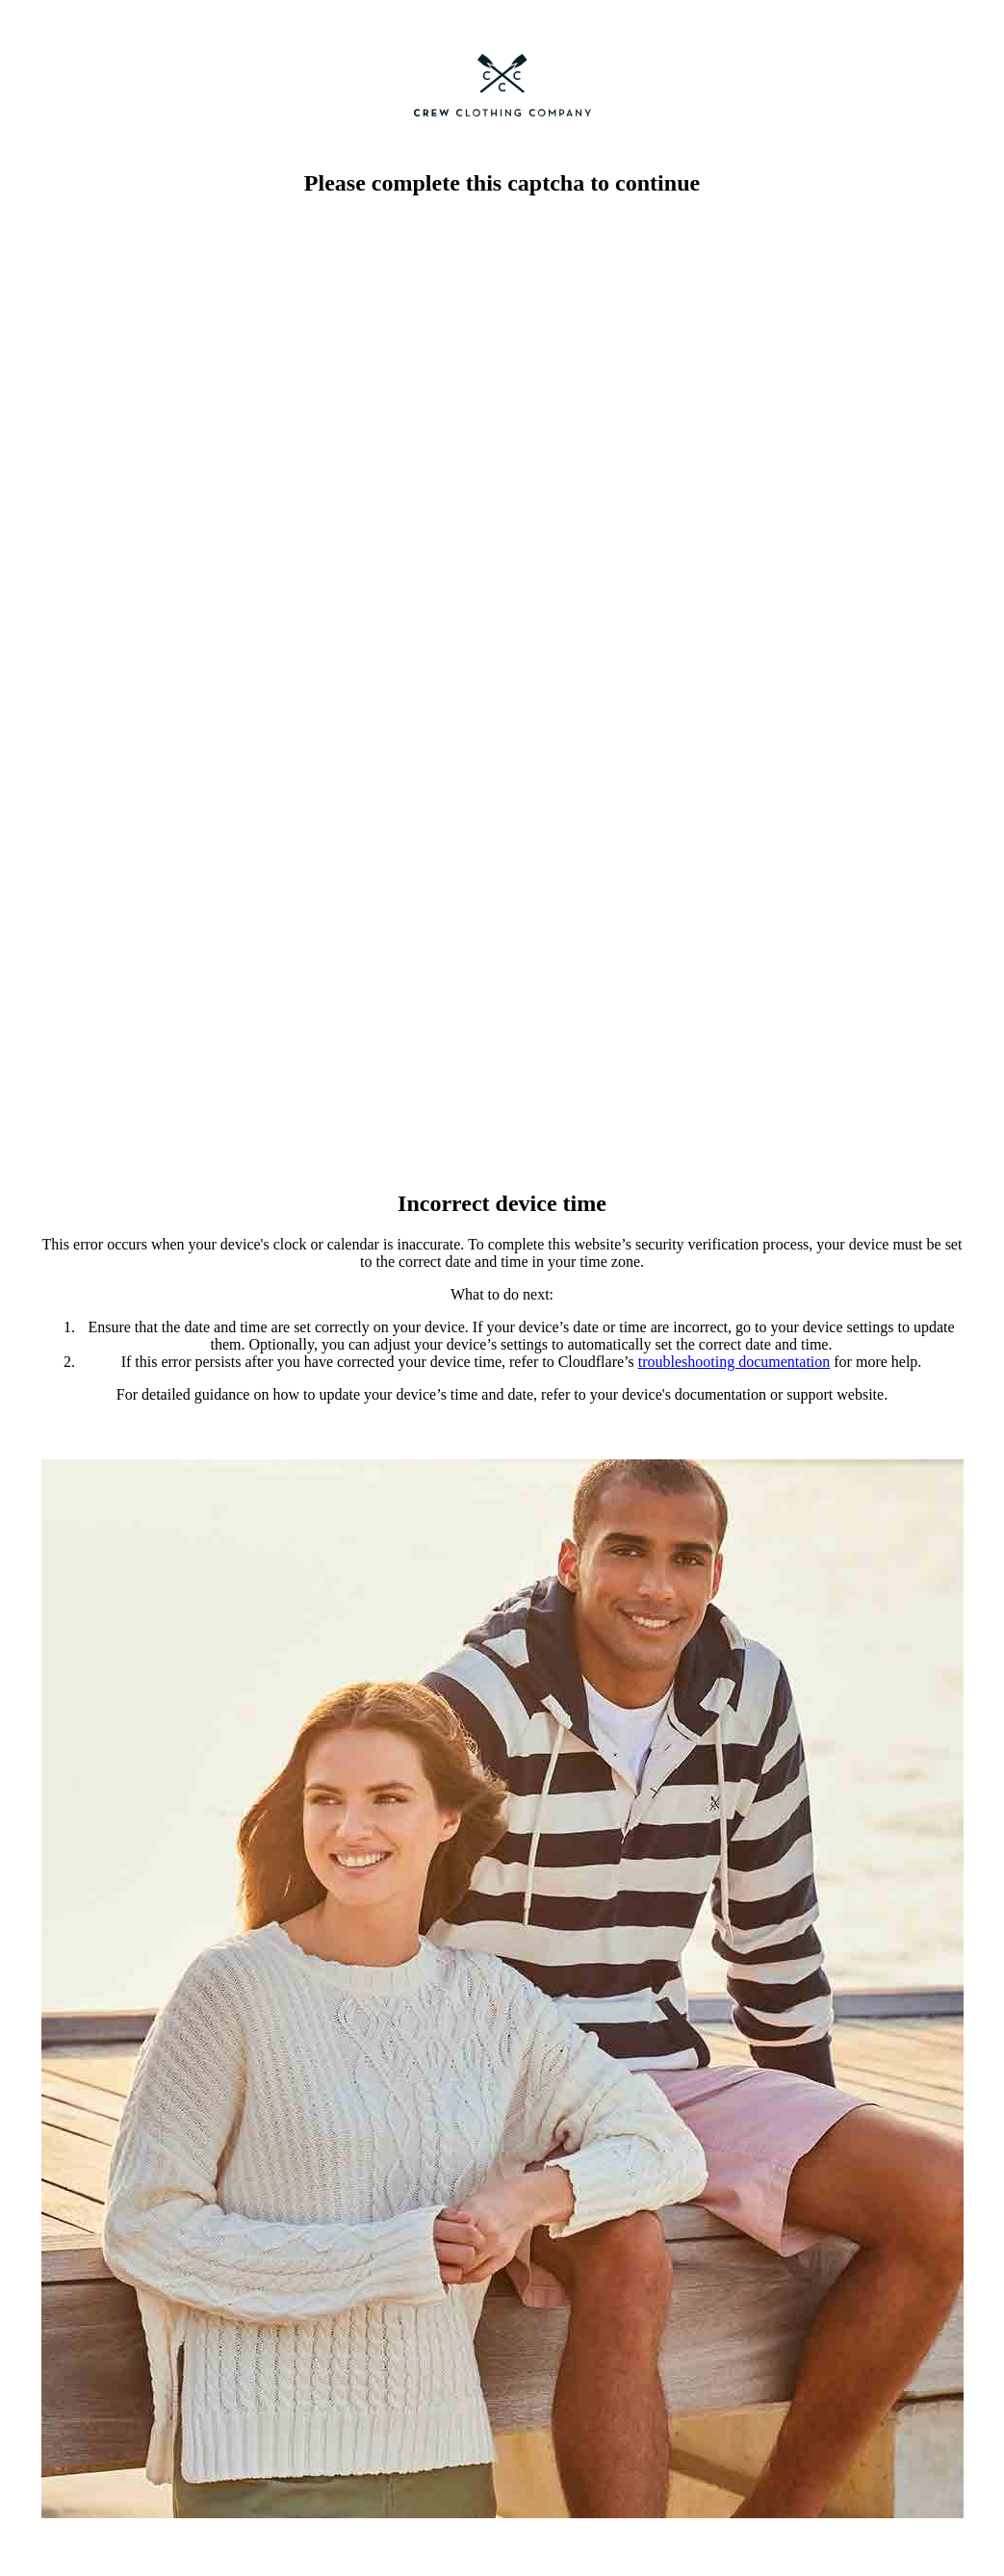 The image size is (1004, 2576). Describe the element at coordinates (734, 1361) in the screenshot. I see `troubleshooting documentation` at that location.